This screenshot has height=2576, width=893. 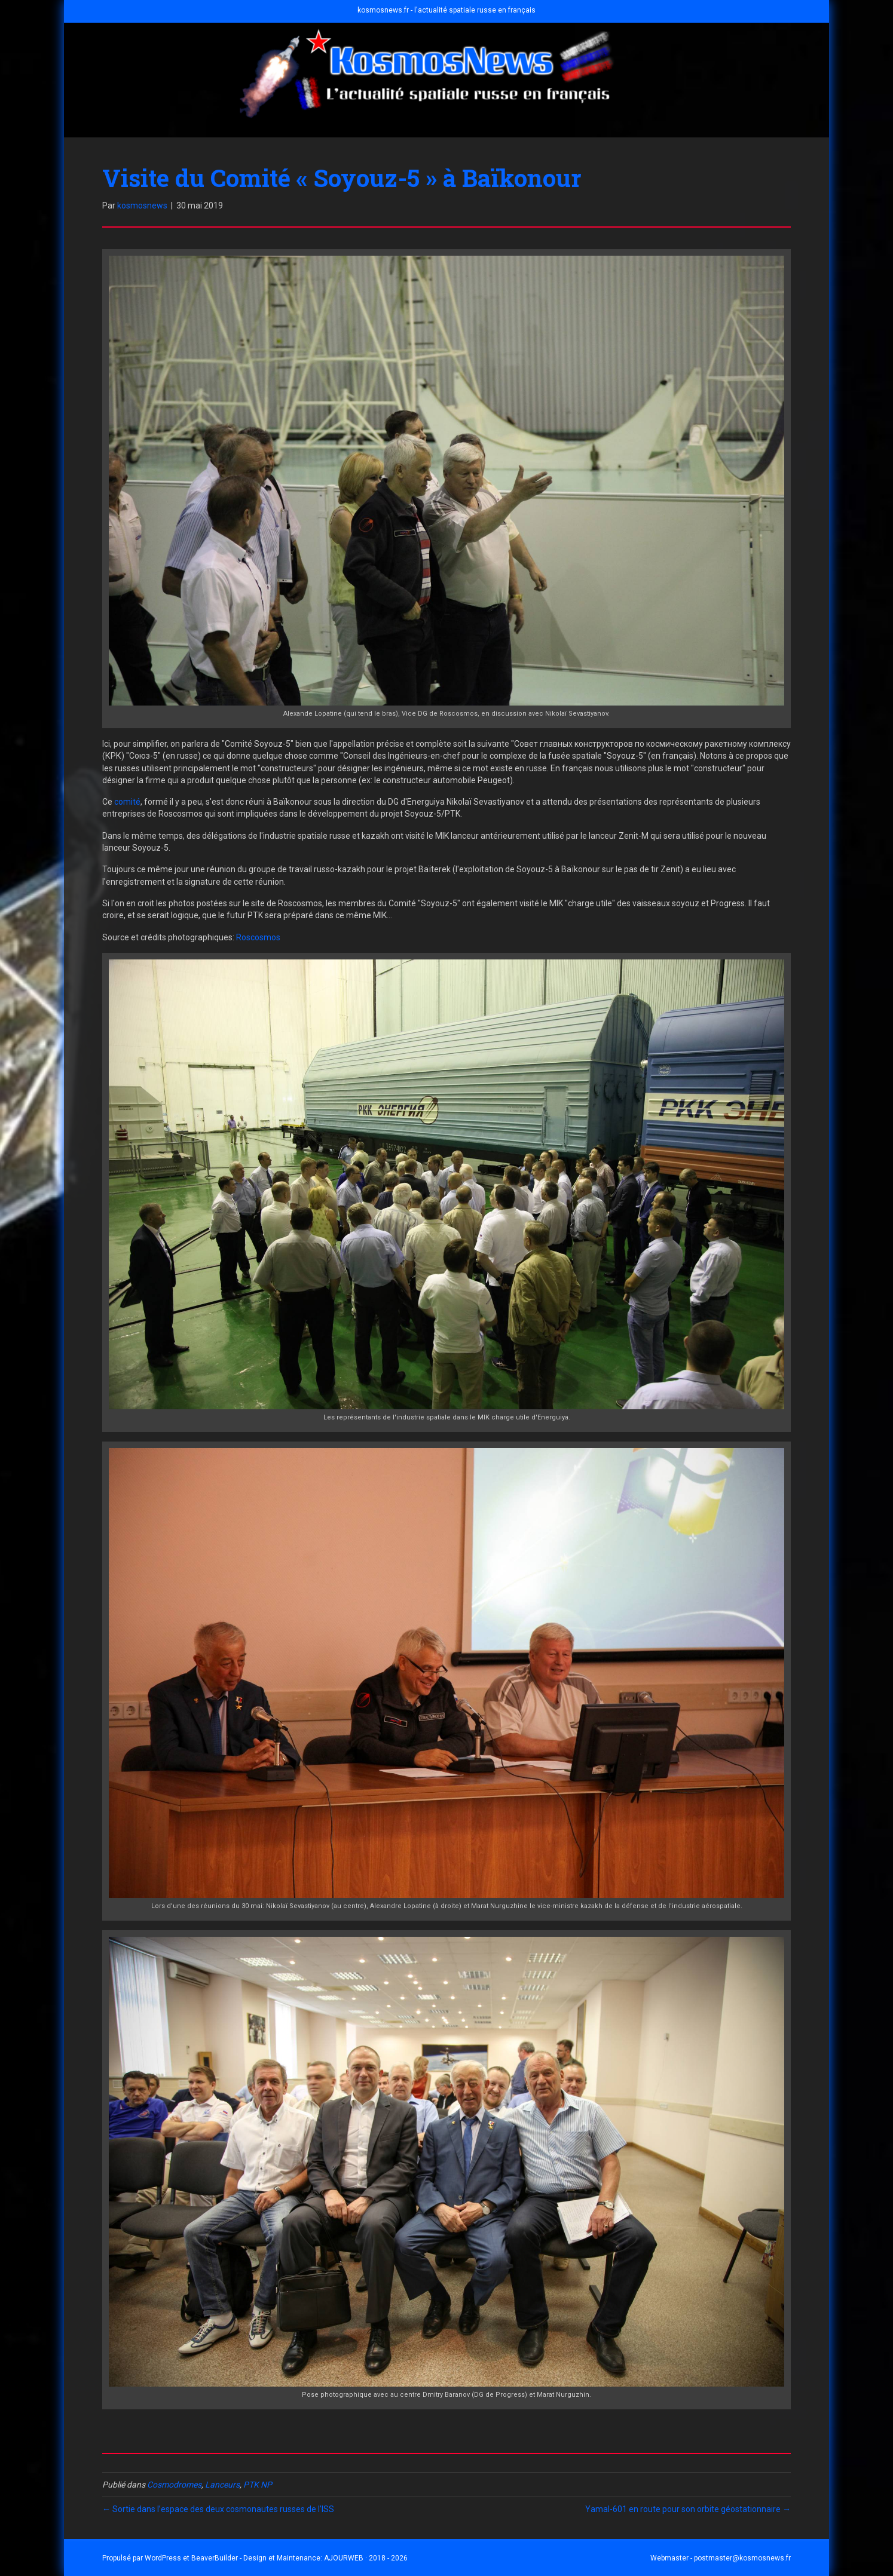 I want to click on Cosmodromes, so click(x=174, y=2484).